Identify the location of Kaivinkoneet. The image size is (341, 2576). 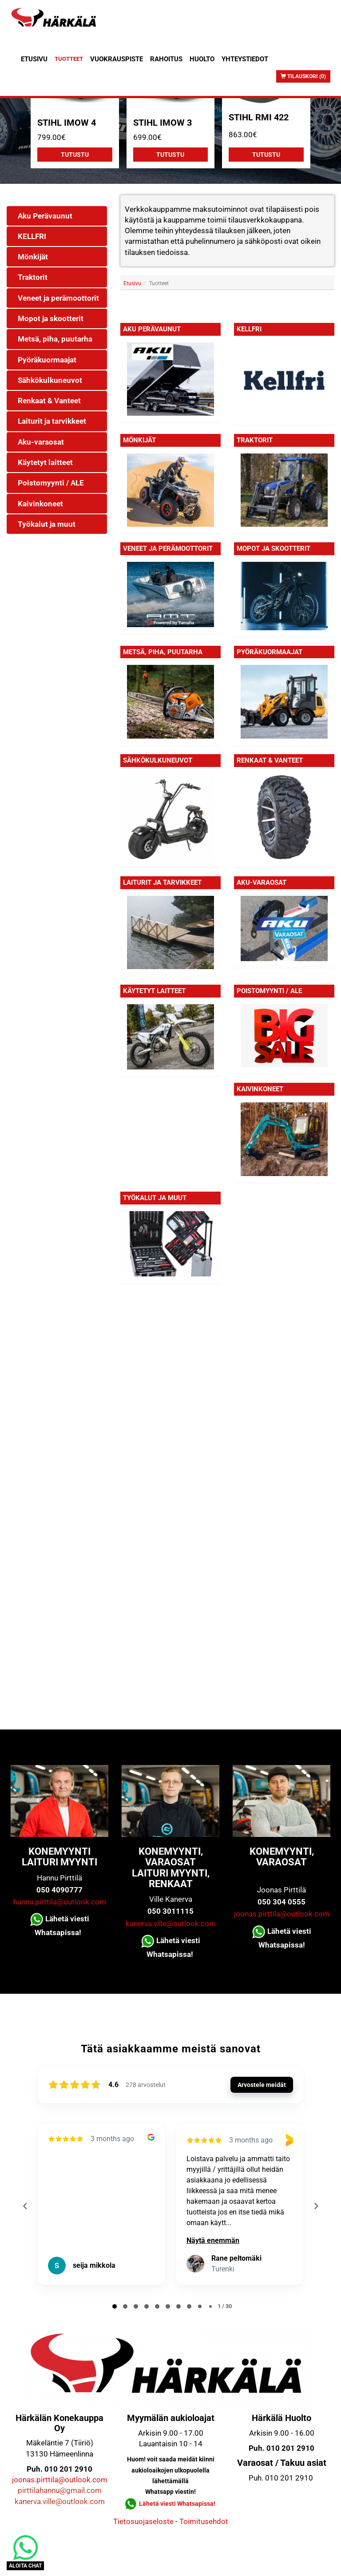
(260, 1089).